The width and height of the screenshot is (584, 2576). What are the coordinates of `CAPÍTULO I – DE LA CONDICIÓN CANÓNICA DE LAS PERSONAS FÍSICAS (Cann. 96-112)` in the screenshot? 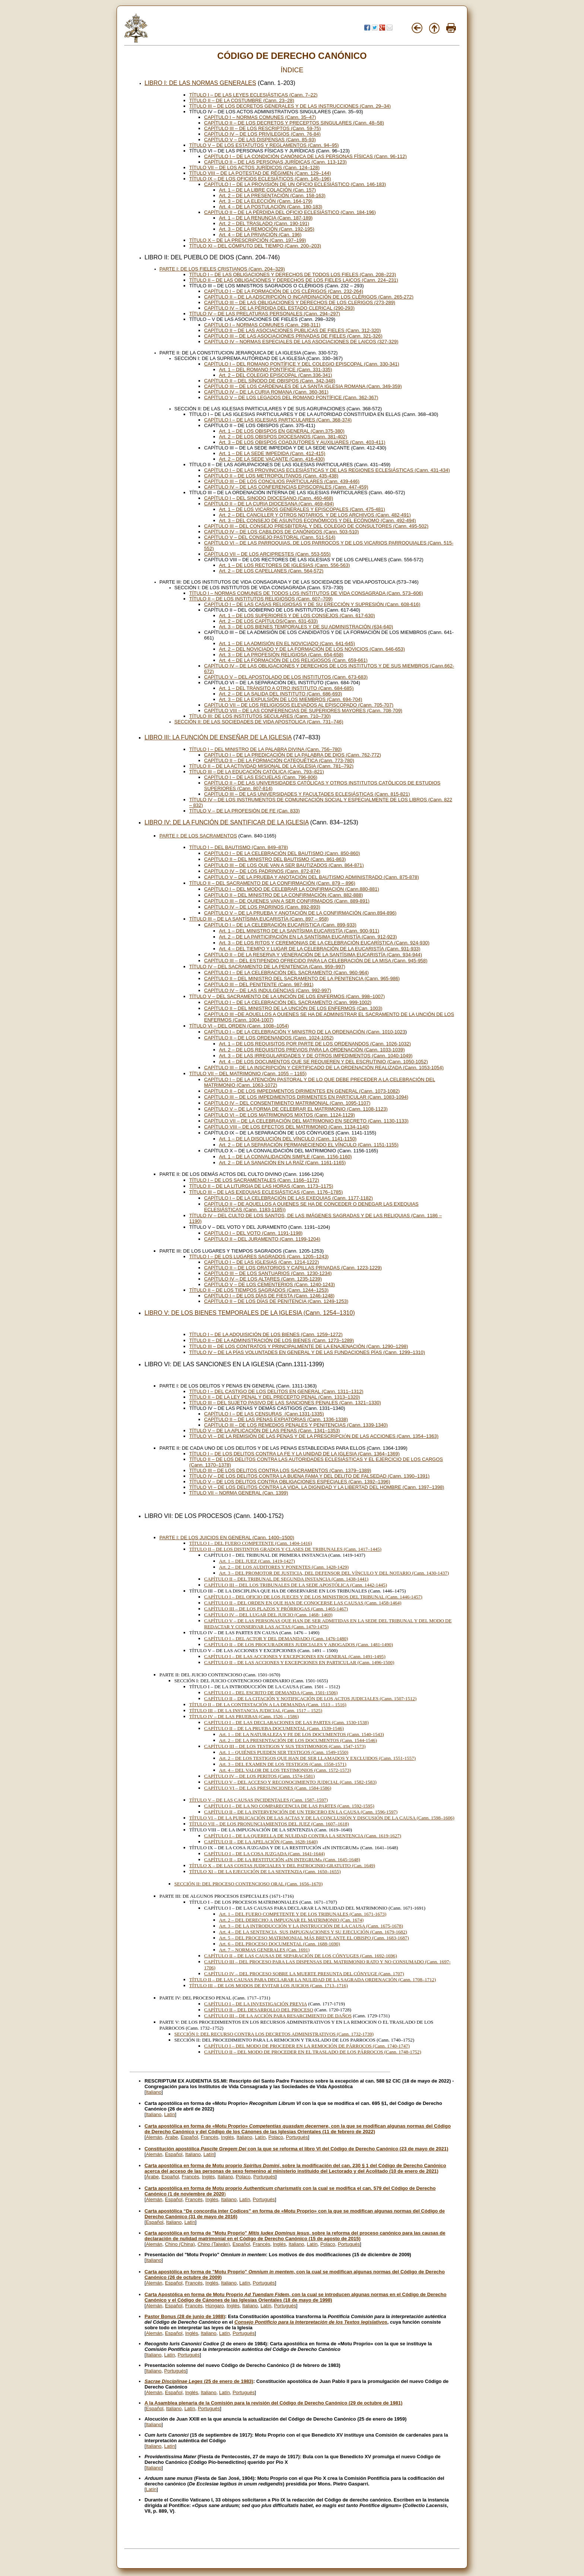 It's located at (305, 156).